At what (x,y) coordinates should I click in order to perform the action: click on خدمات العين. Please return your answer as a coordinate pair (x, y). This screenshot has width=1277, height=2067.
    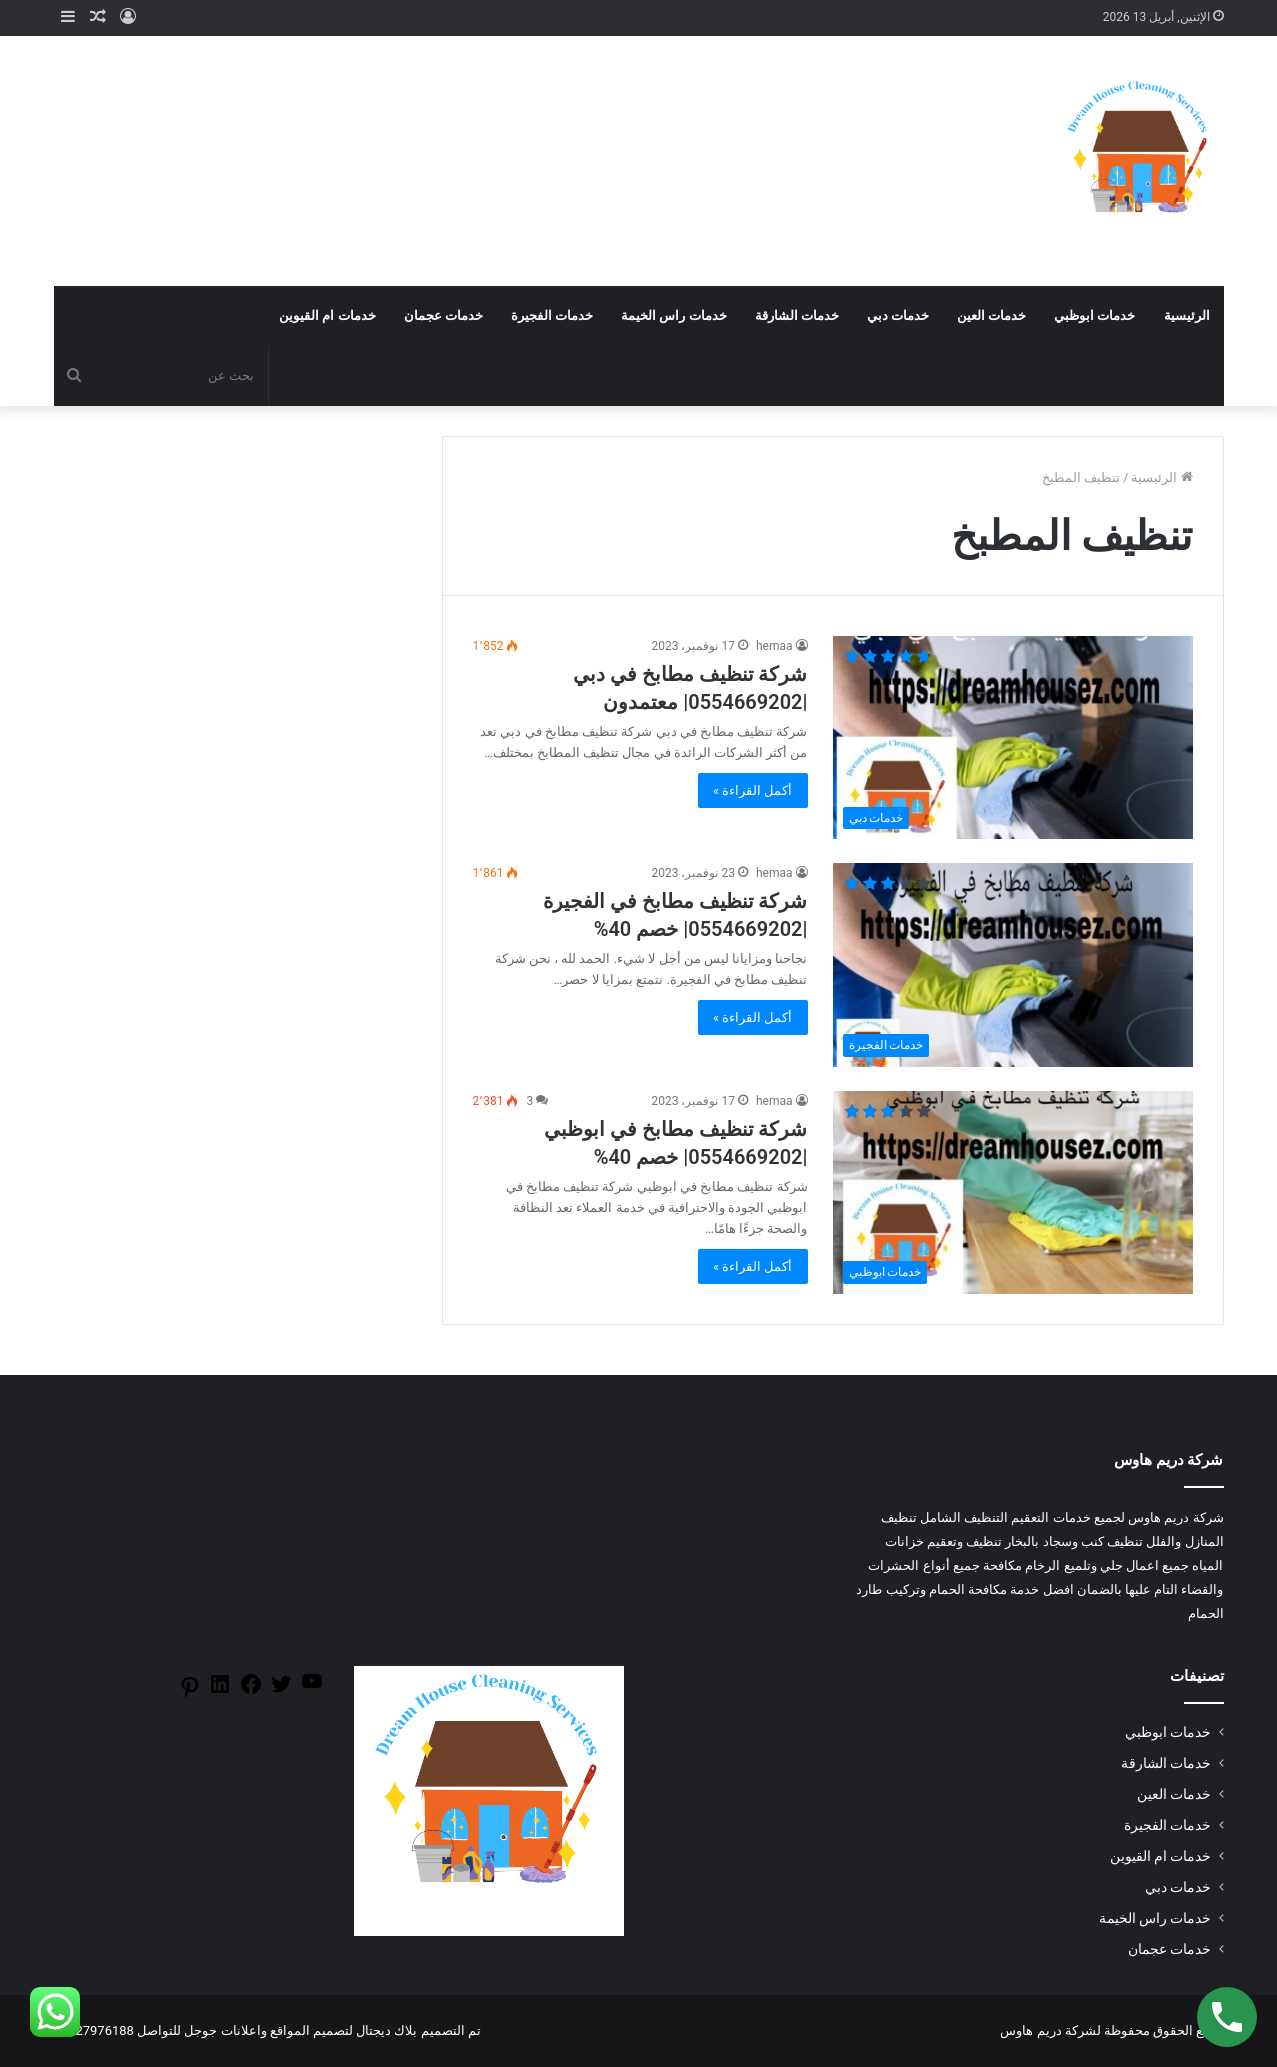
    Looking at the image, I should click on (991, 315).